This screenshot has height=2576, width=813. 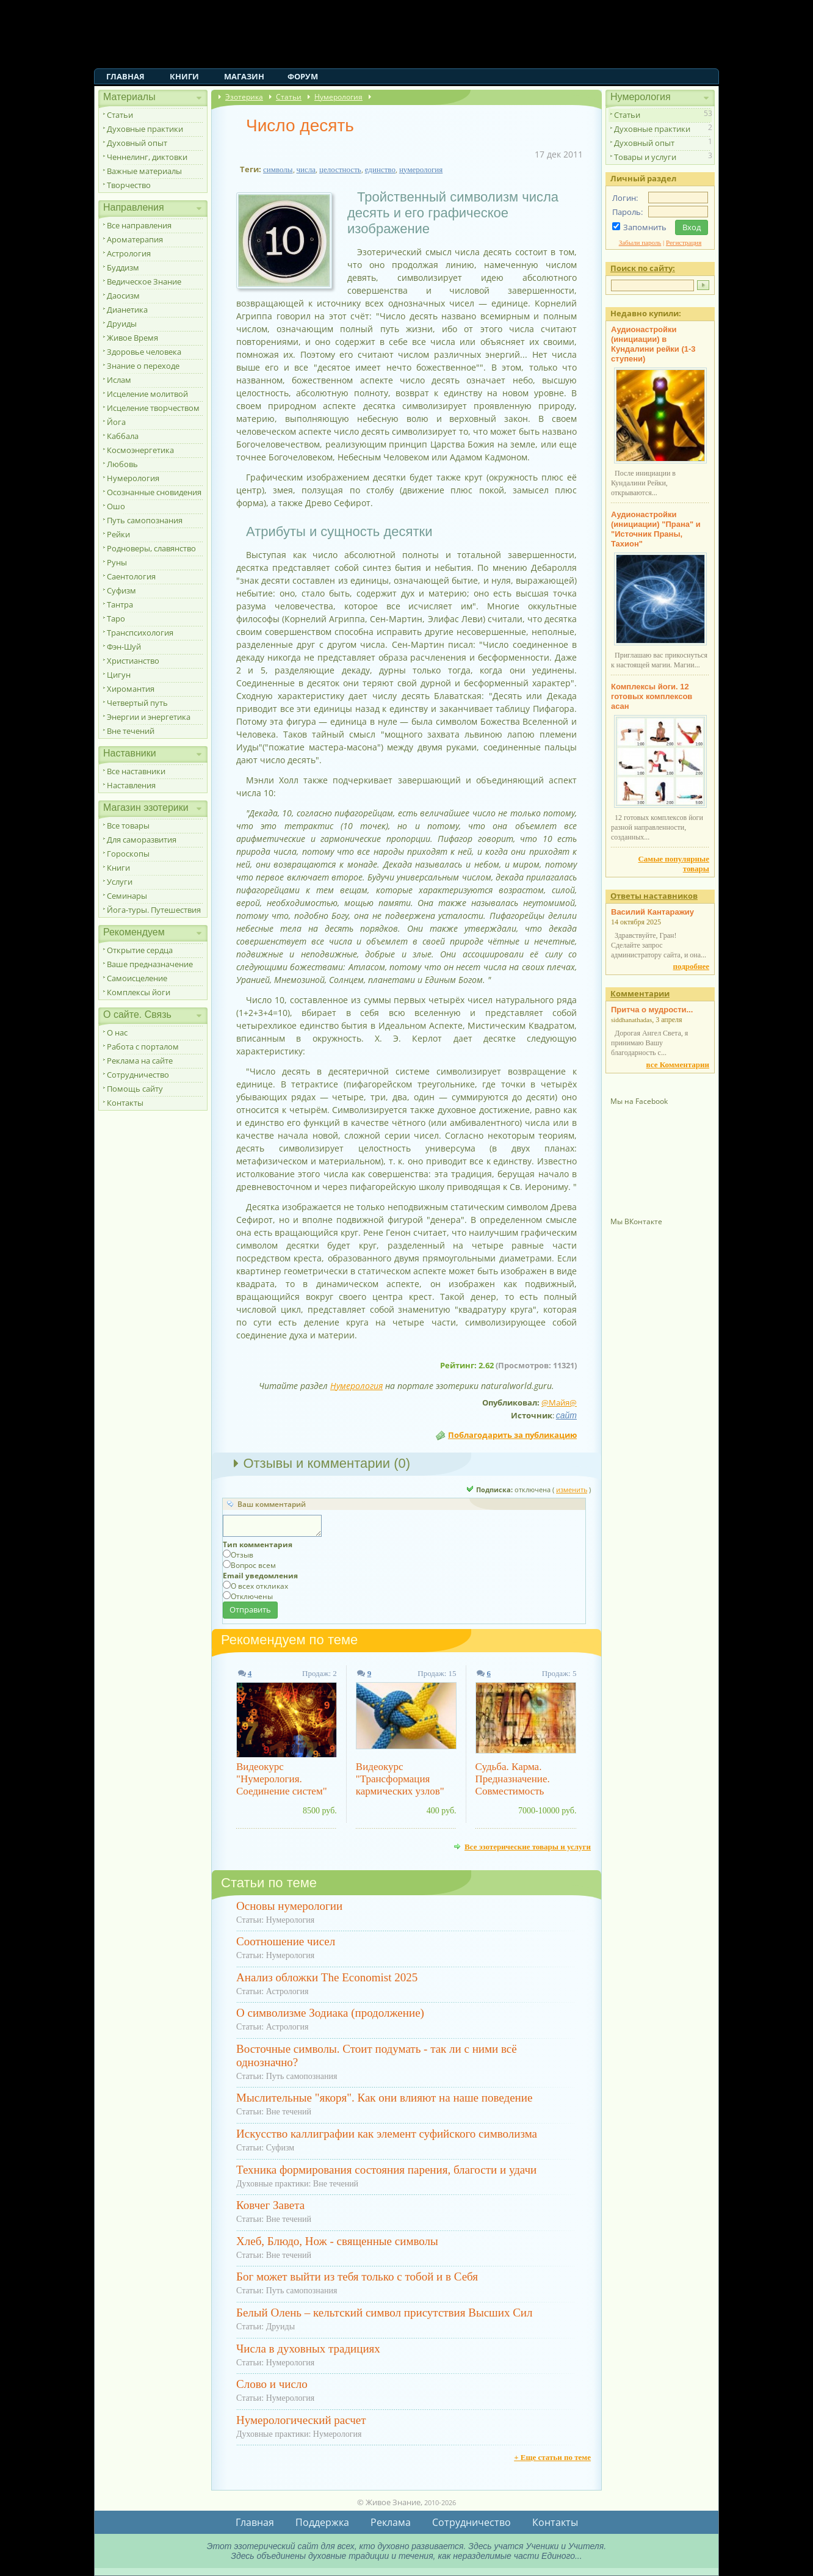 What do you see at coordinates (642, 268) in the screenshot?
I see `Поиск по сайту:` at bounding box center [642, 268].